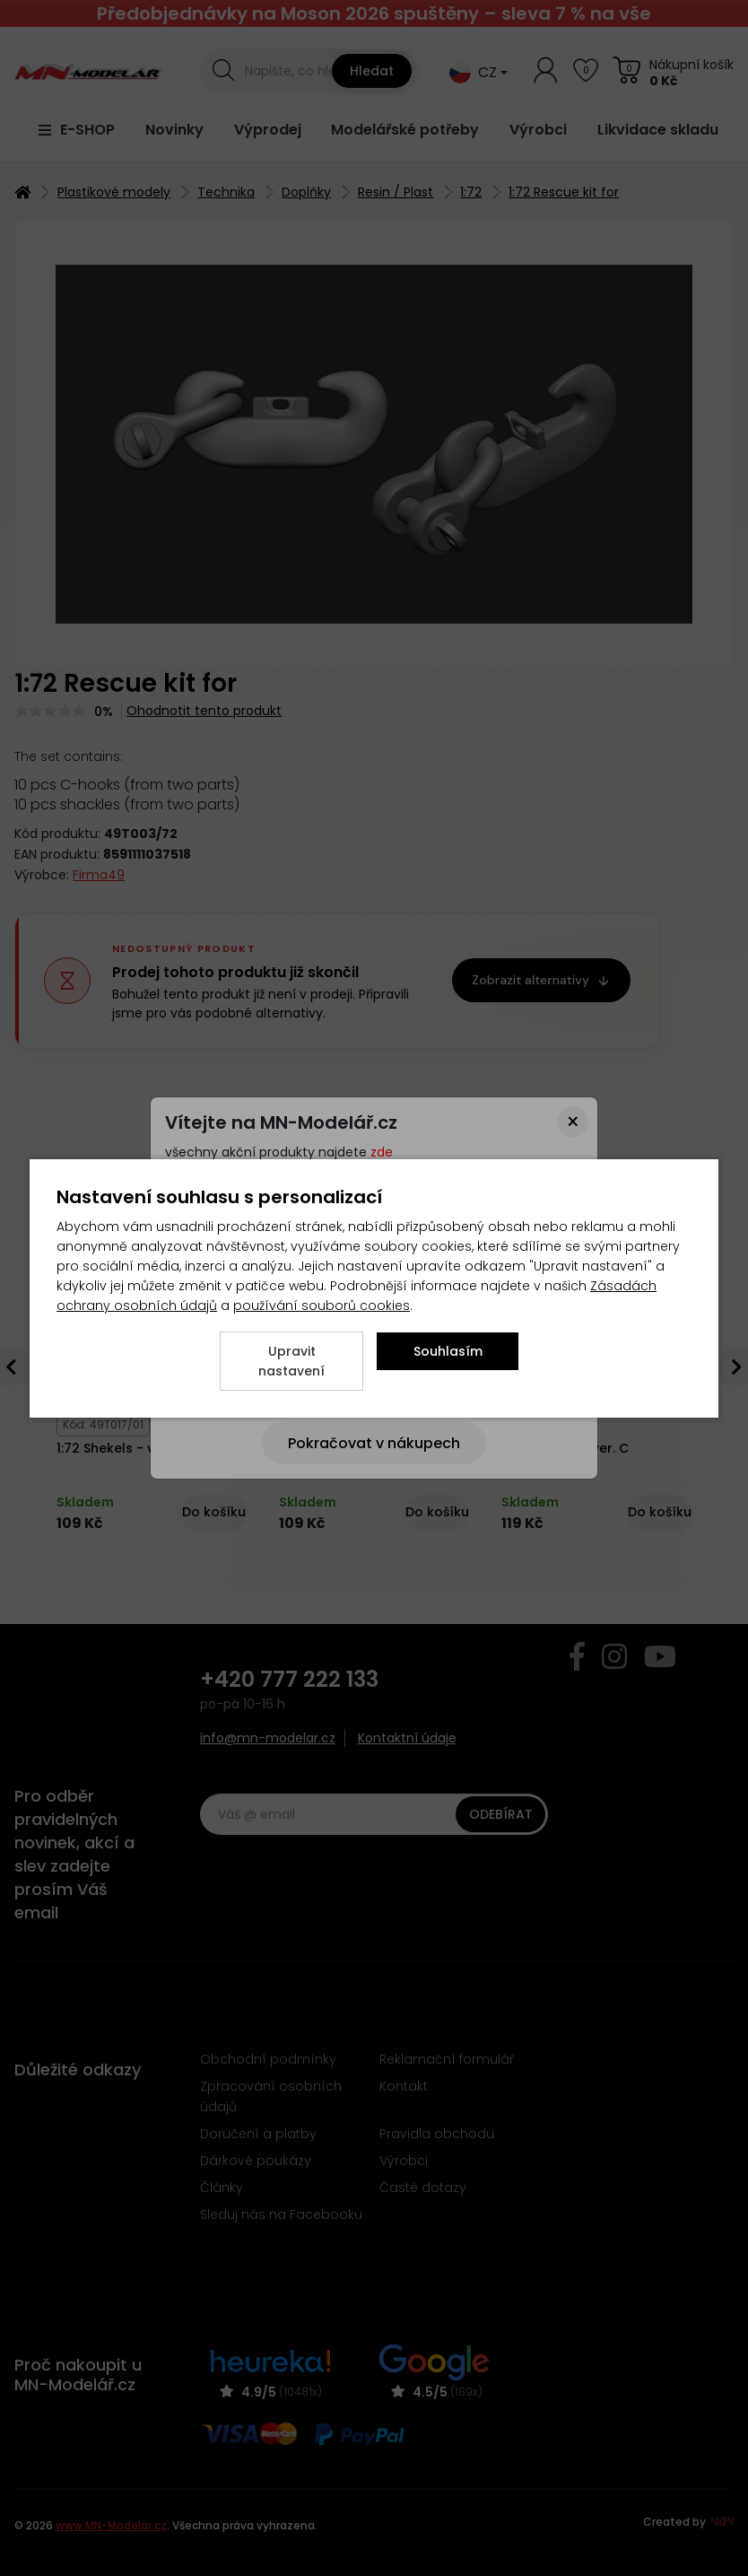  Describe the element at coordinates (448, 1351) in the screenshot. I see `Souhlasím` at that location.